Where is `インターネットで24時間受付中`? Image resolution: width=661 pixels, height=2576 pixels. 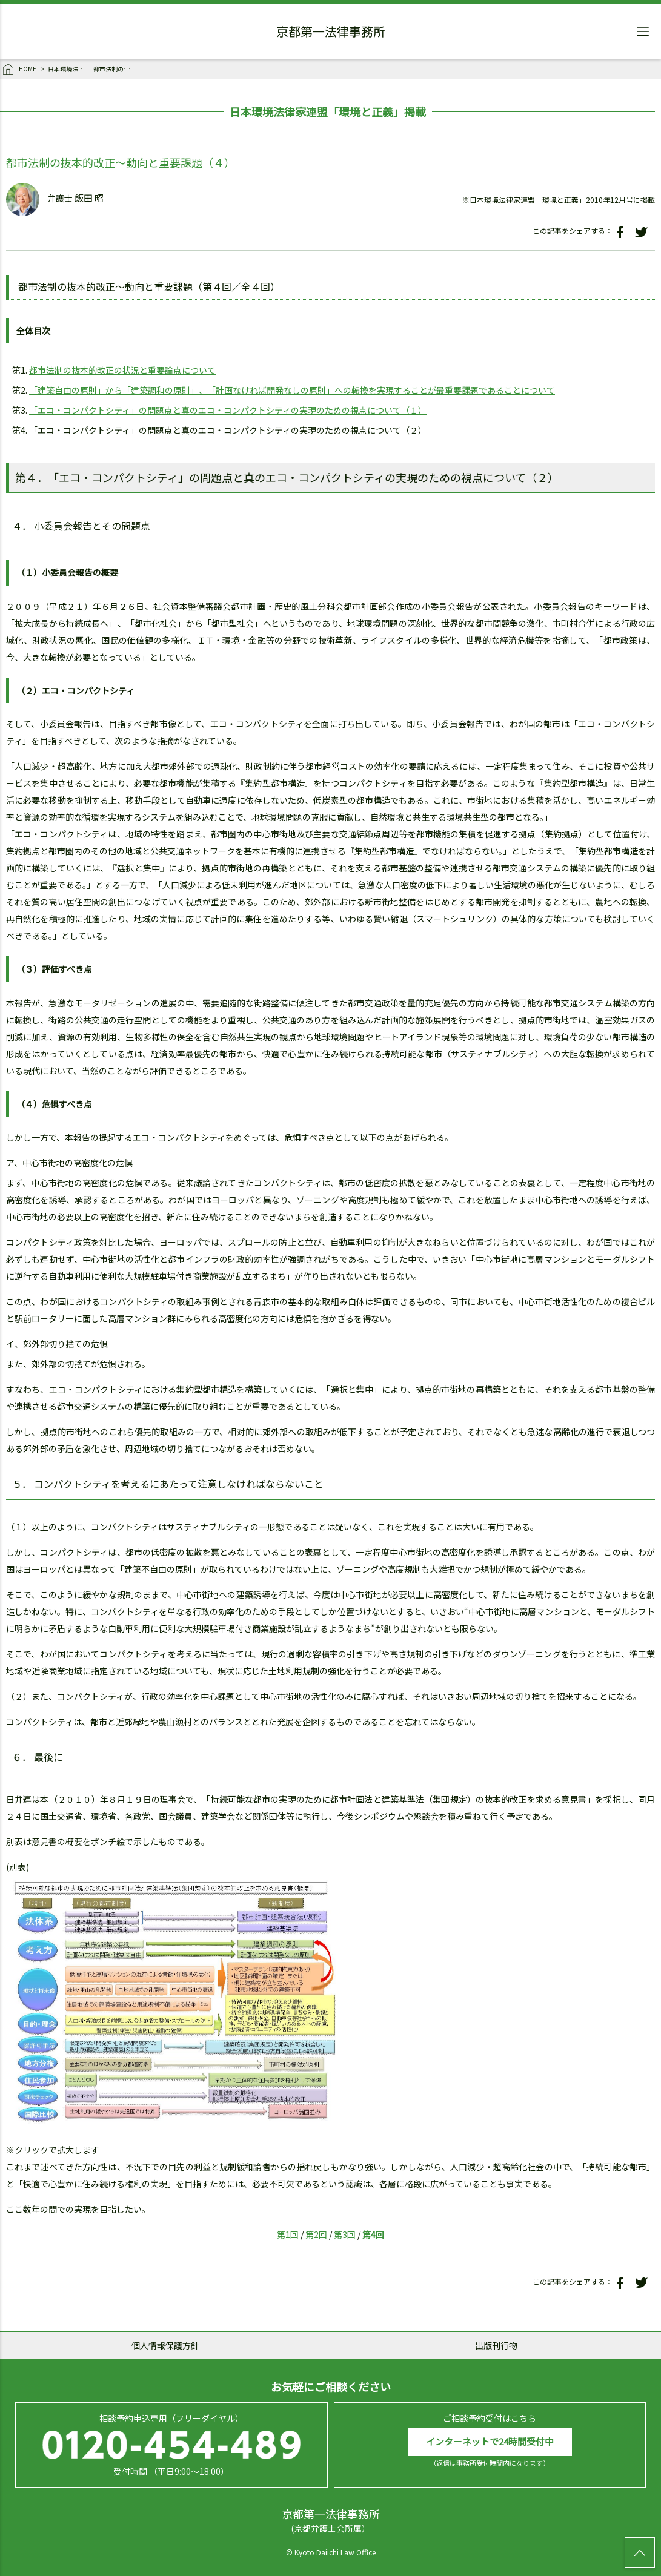 インターネットで24時間受付中 is located at coordinates (490, 2441).